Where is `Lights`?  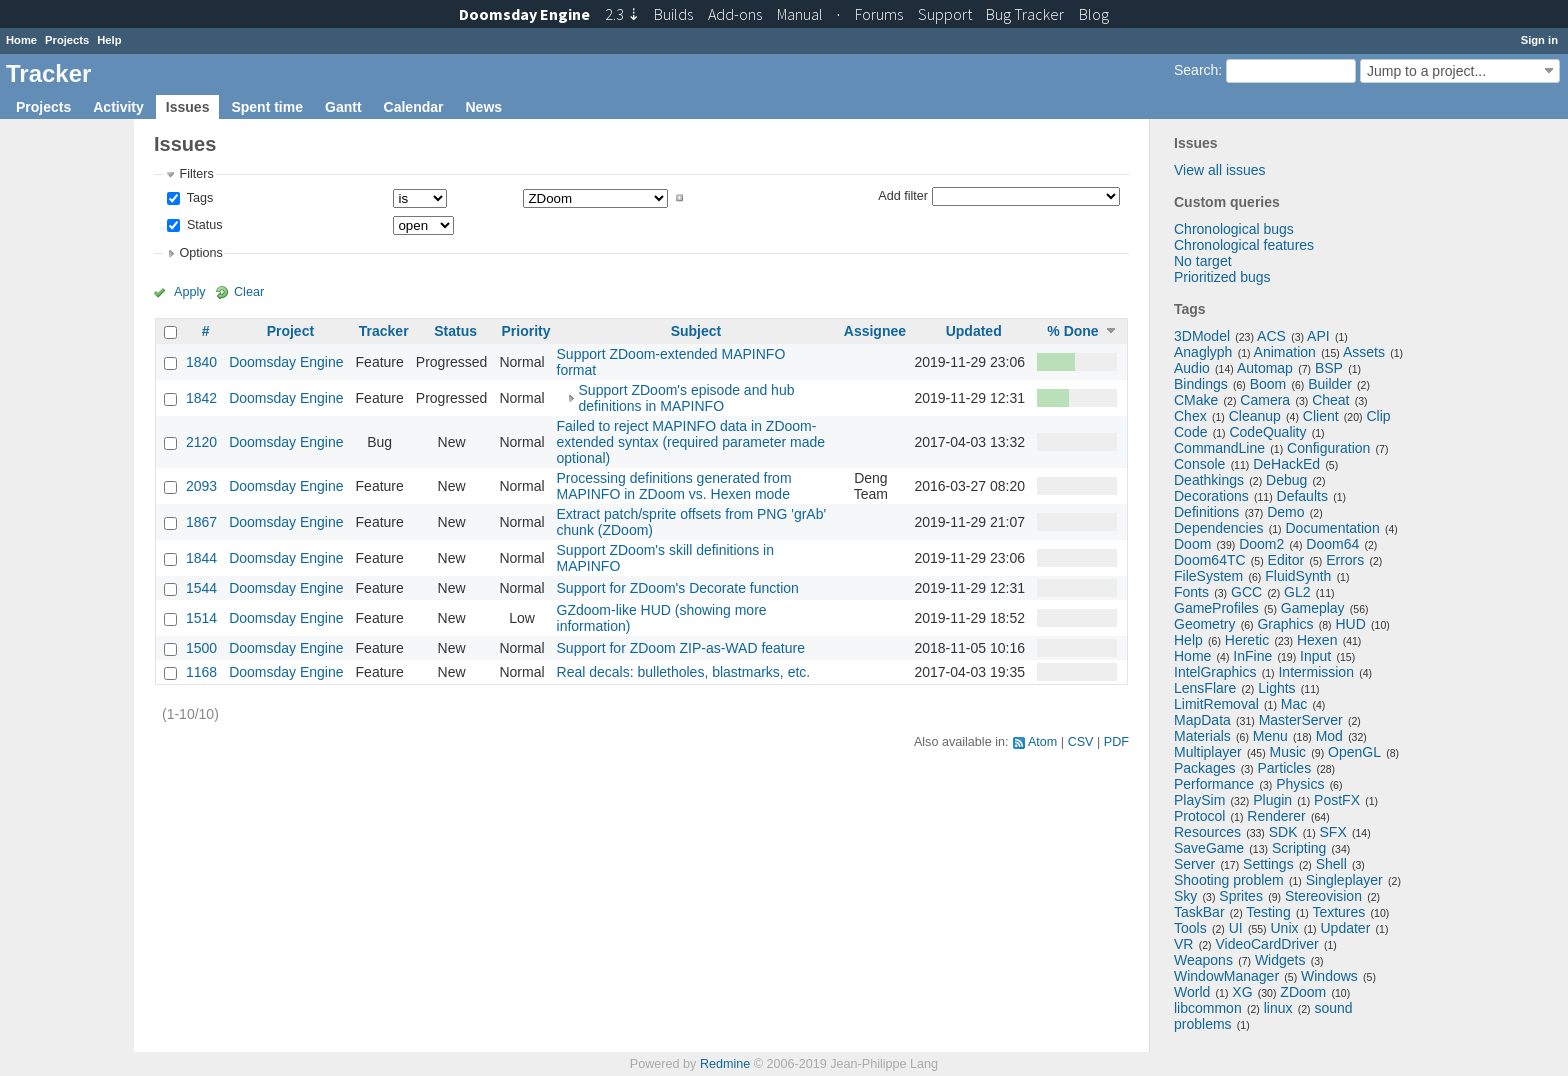 Lights is located at coordinates (1276, 688).